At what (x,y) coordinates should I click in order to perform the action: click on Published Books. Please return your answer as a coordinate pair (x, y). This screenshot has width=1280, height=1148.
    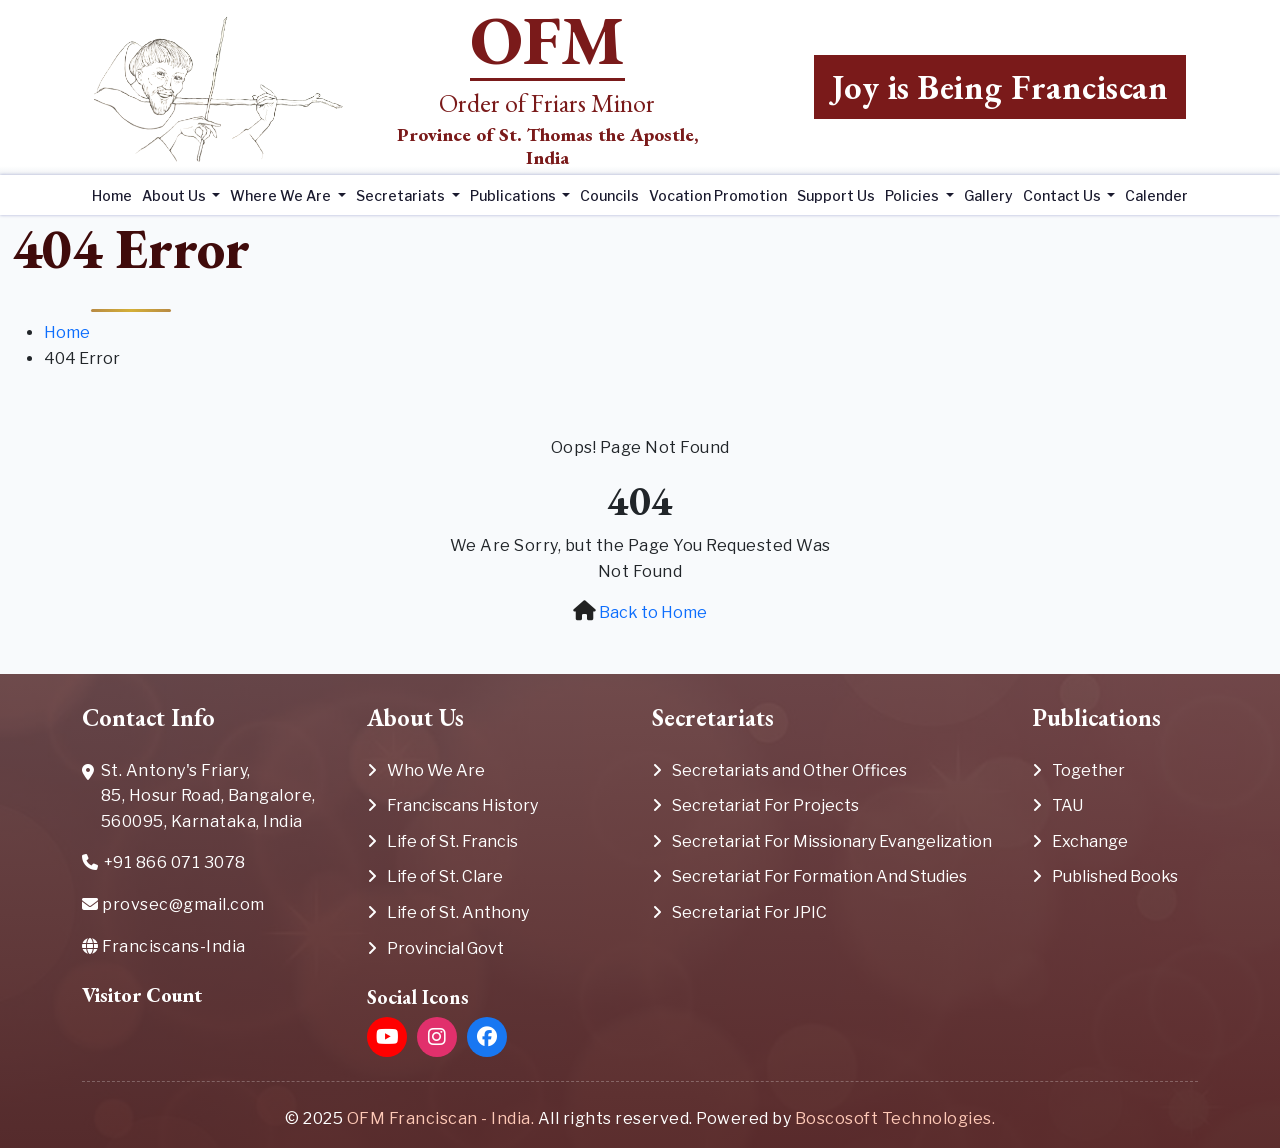
    Looking at the image, I should click on (1115, 876).